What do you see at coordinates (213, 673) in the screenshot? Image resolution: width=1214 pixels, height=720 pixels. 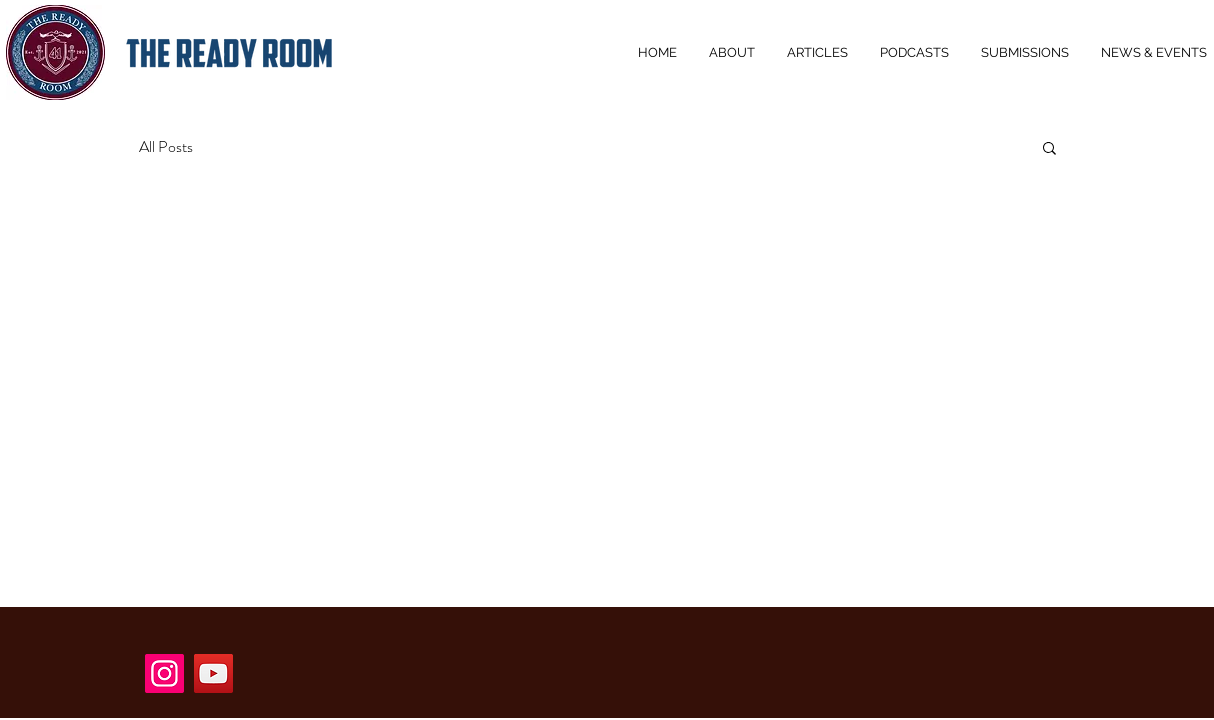 I see `[YouTube]` at bounding box center [213, 673].